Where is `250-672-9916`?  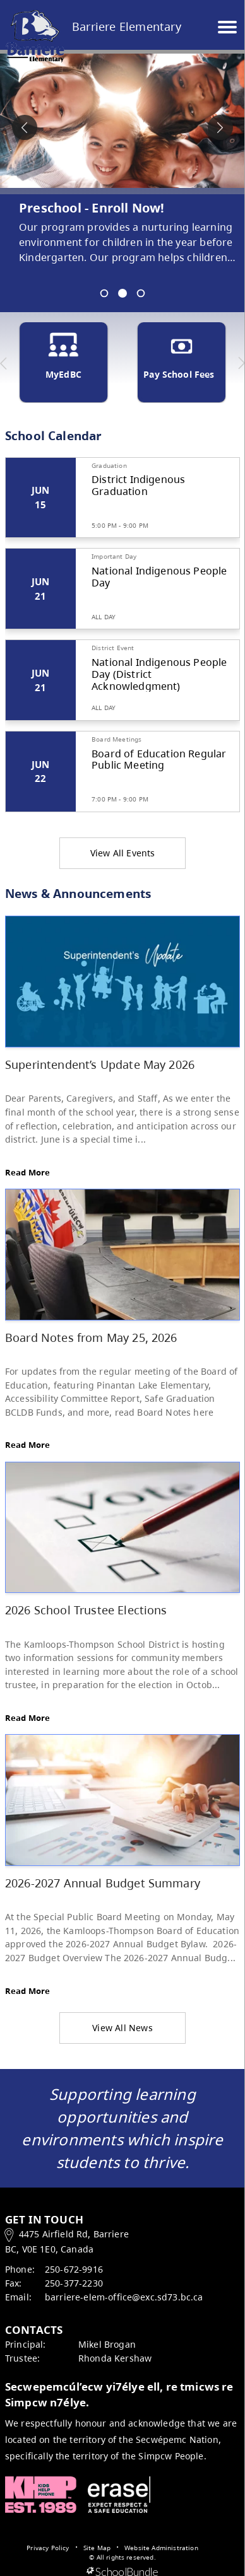 250-672-9916 is located at coordinates (74, 2269).